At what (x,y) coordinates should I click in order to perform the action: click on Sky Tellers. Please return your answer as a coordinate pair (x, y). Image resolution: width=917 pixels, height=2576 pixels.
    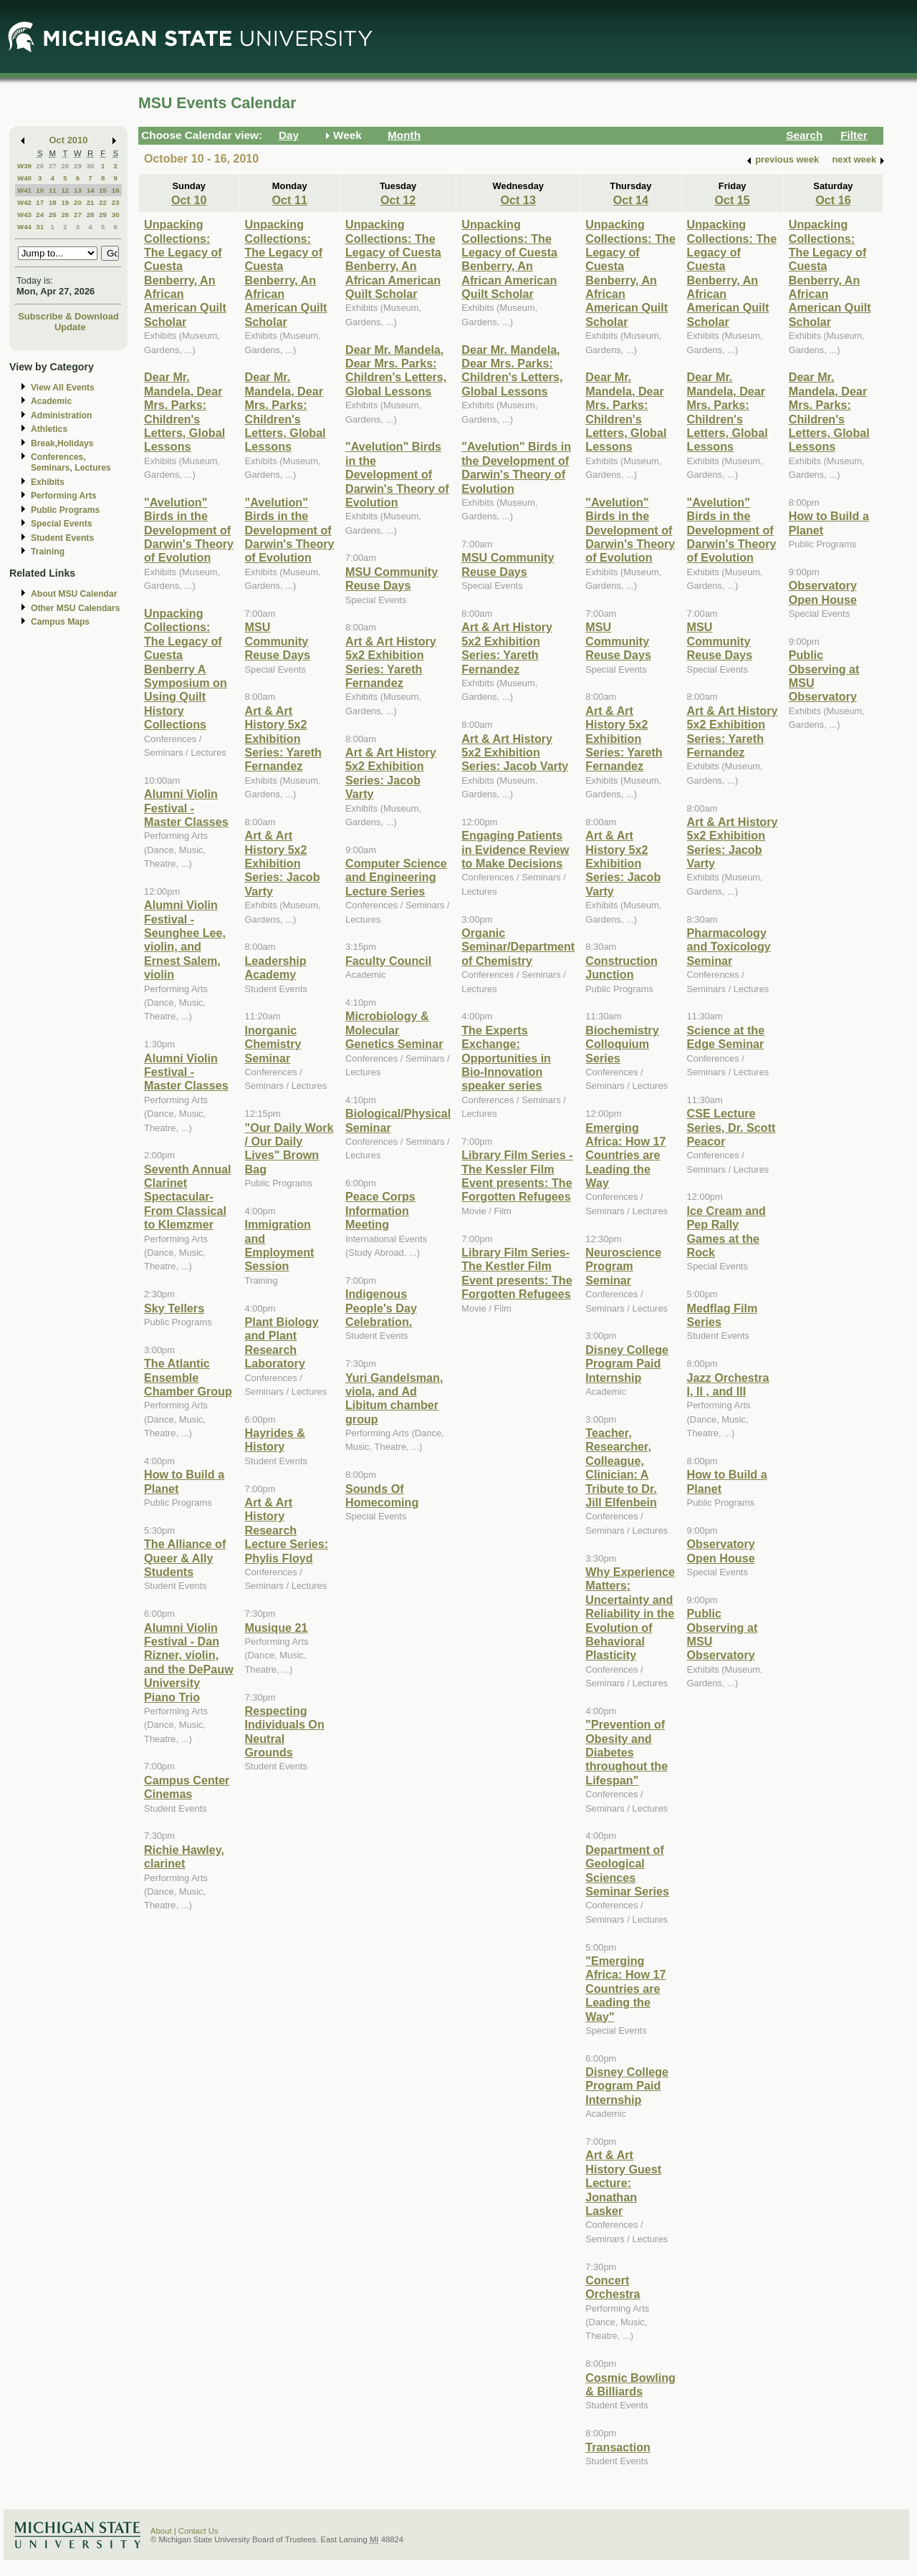
    Looking at the image, I should click on (174, 1308).